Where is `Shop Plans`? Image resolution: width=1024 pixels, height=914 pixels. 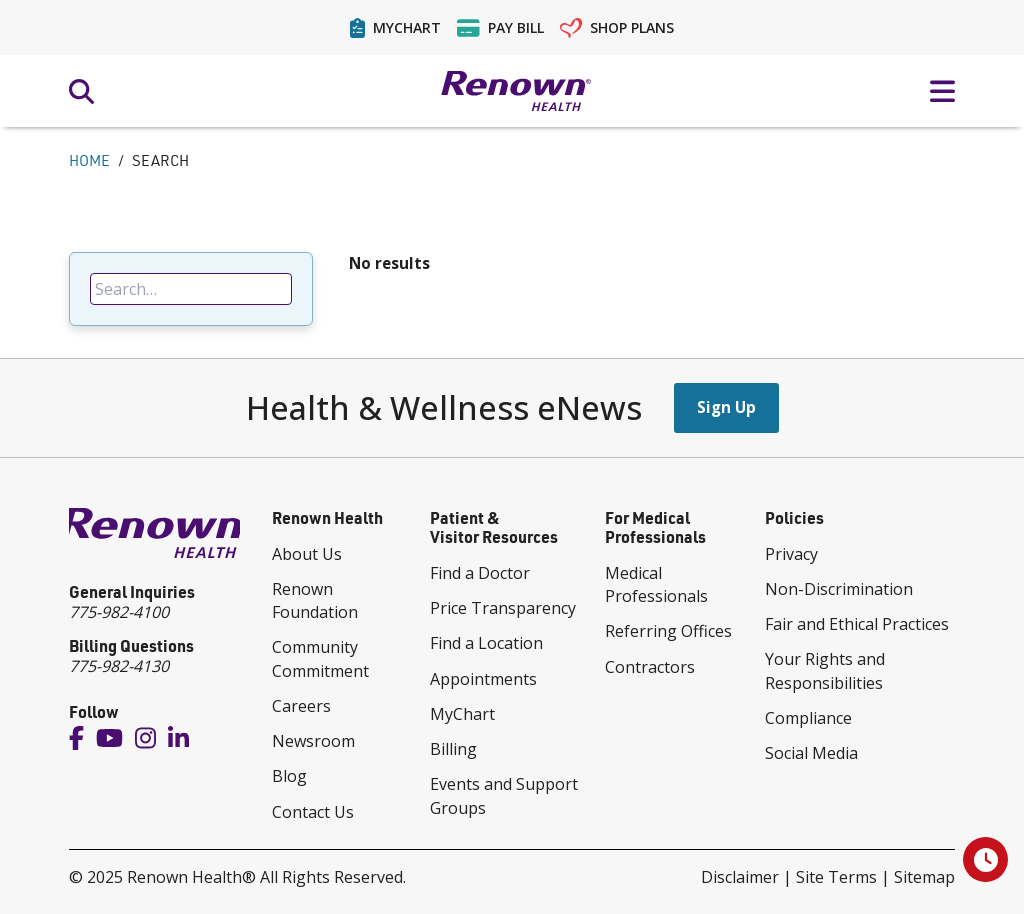 Shop Plans is located at coordinates (617, 28).